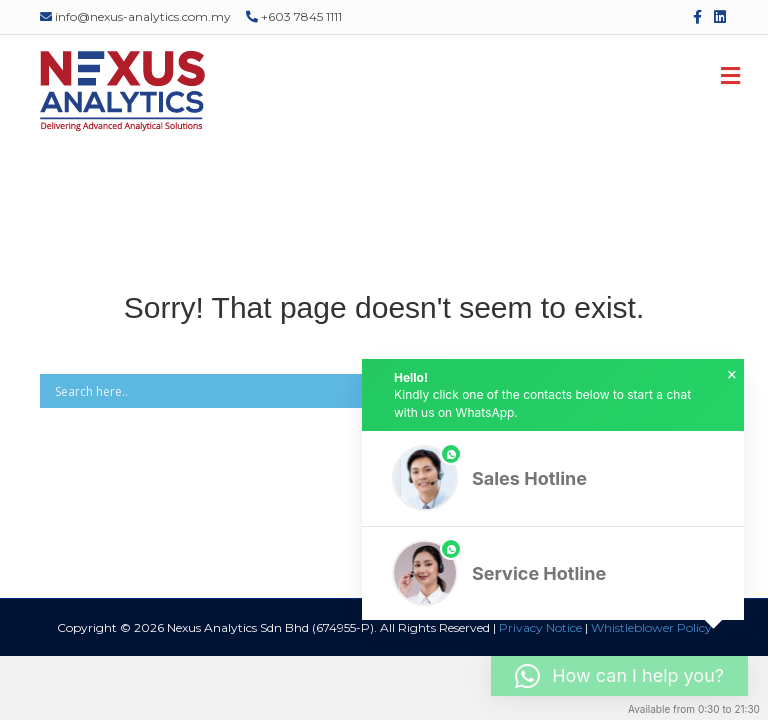 The image size is (768, 720). Describe the element at coordinates (553, 478) in the screenshot. I see `[button]` at that location.